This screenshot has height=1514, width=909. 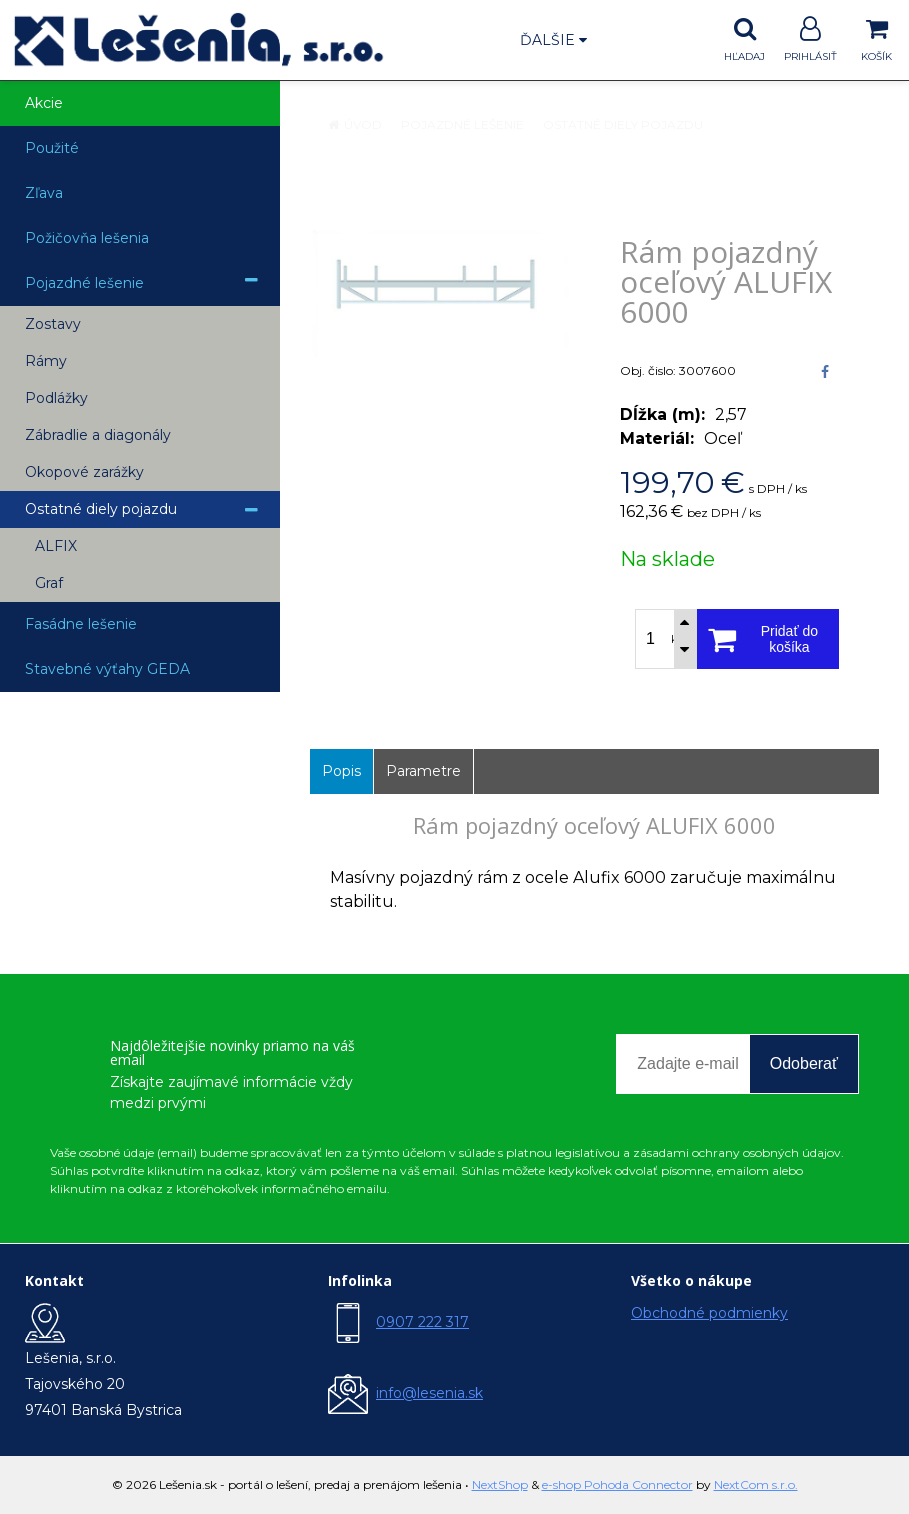 What do you see at coordinates (44, 193) in the screenshot?
I see `Zľava` at bounding box center [44, 193].